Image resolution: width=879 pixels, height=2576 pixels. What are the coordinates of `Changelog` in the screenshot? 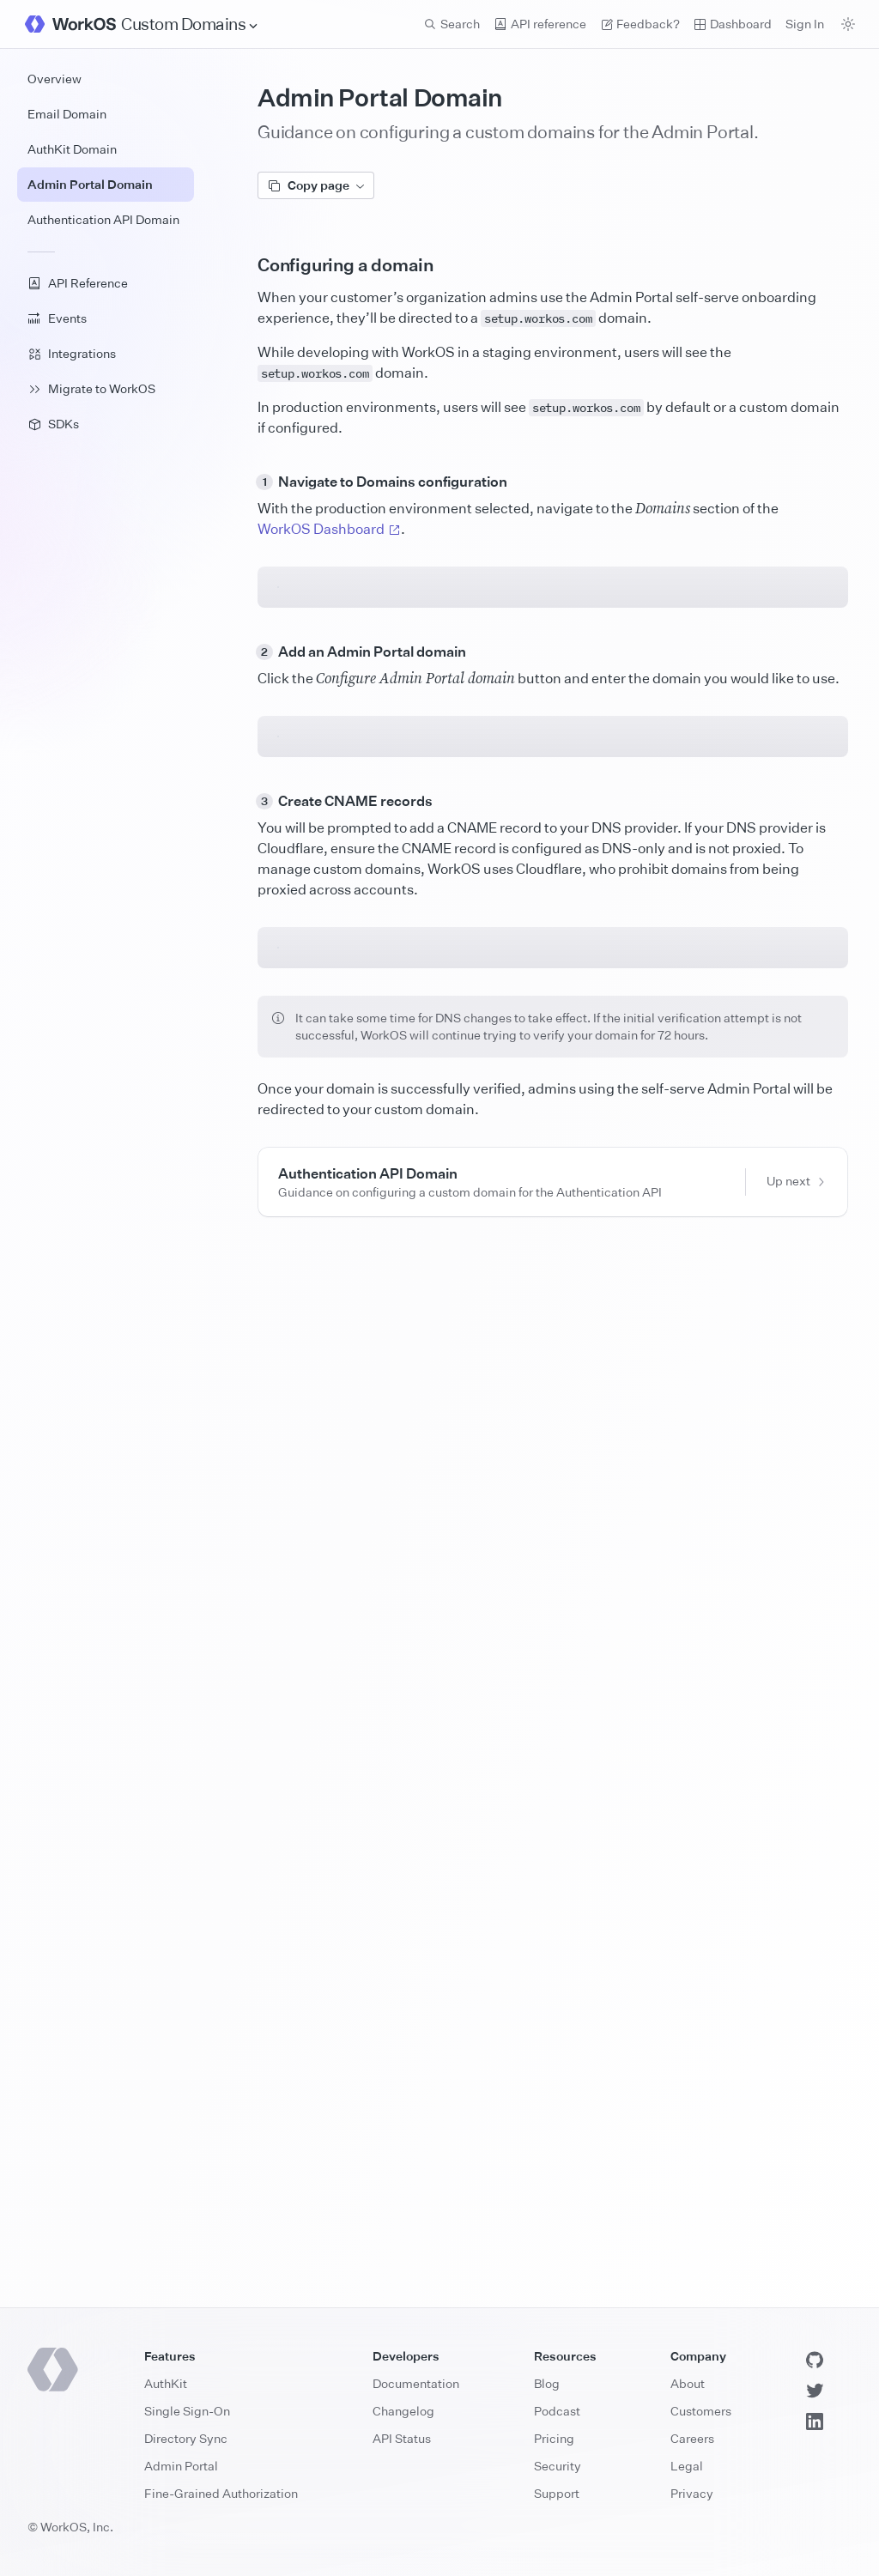 It's located at (403, 2410).